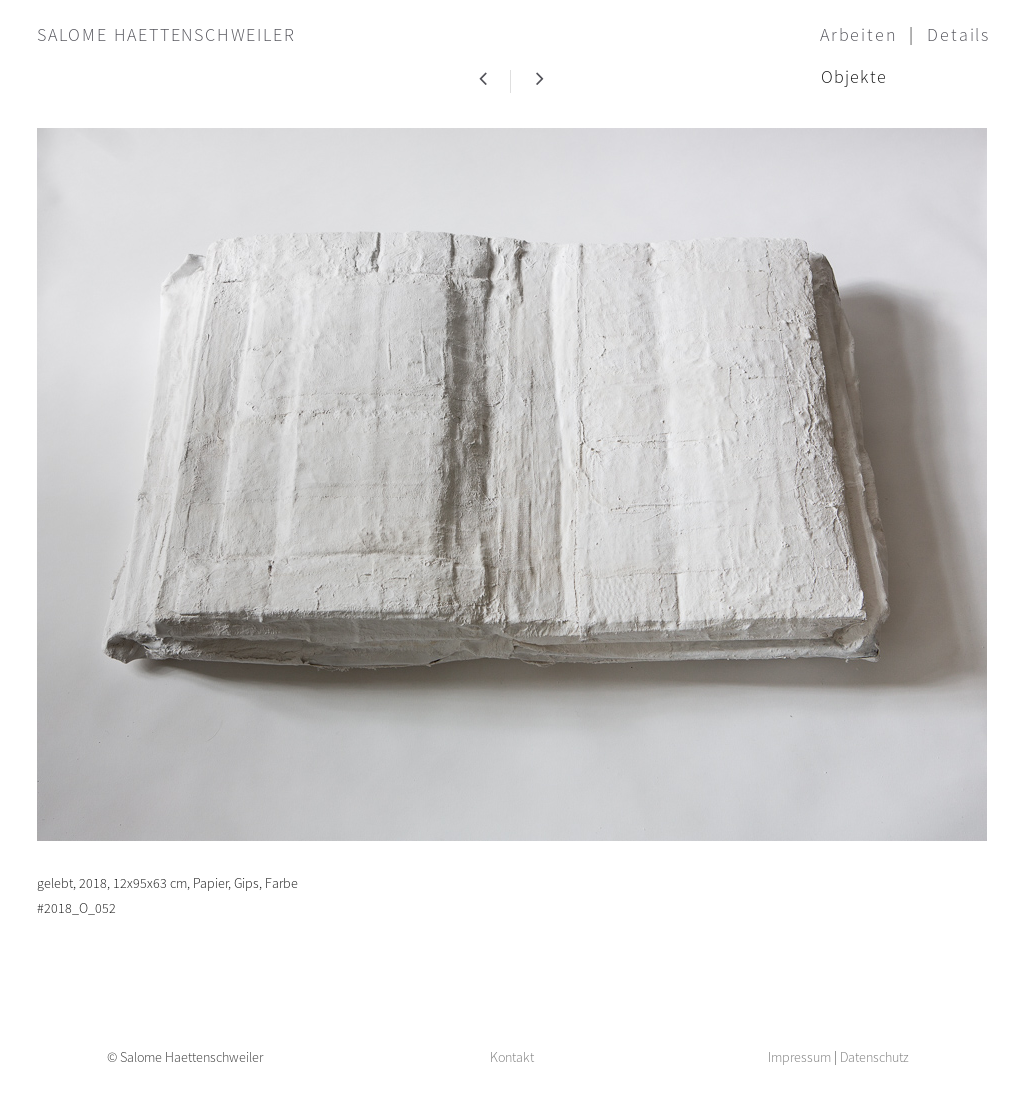 The image size is (1024, 1116). What do you see at coordinates (512, 1057) in the screenshot?
I see `Kontakt` at bounding box center [512, 1057].